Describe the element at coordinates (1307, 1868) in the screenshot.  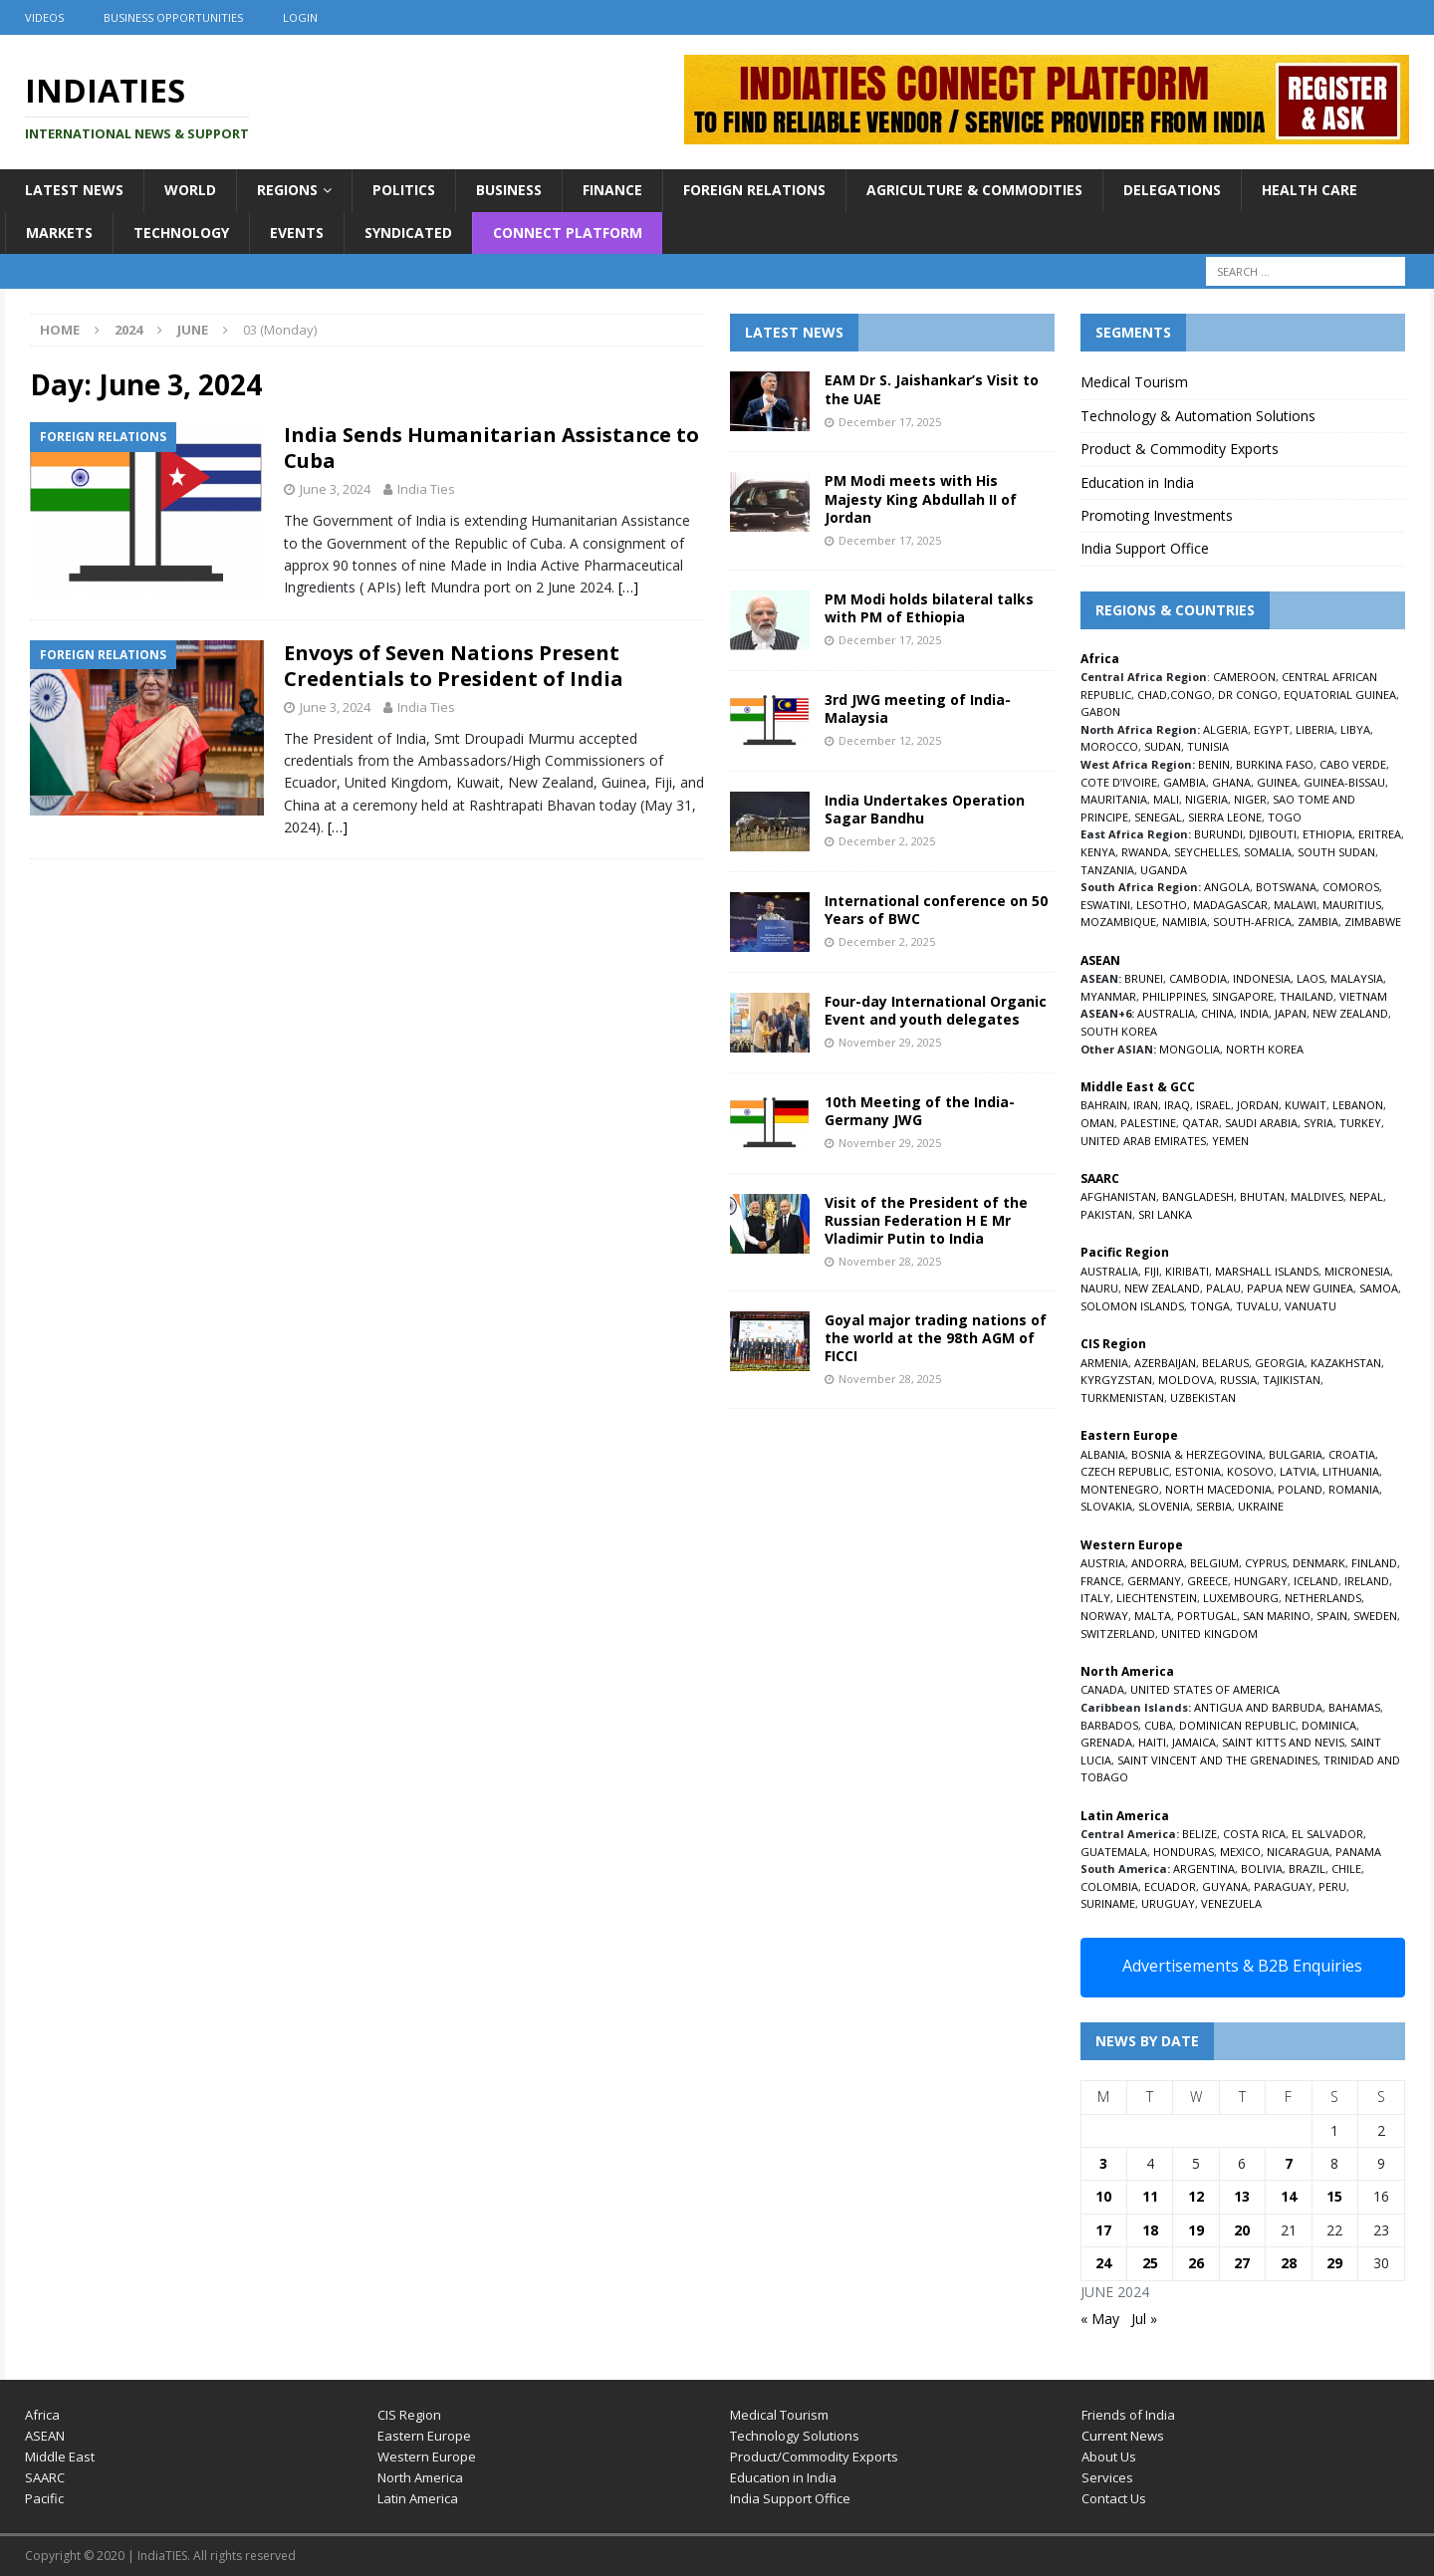
I see `BRAZIL` at that location.